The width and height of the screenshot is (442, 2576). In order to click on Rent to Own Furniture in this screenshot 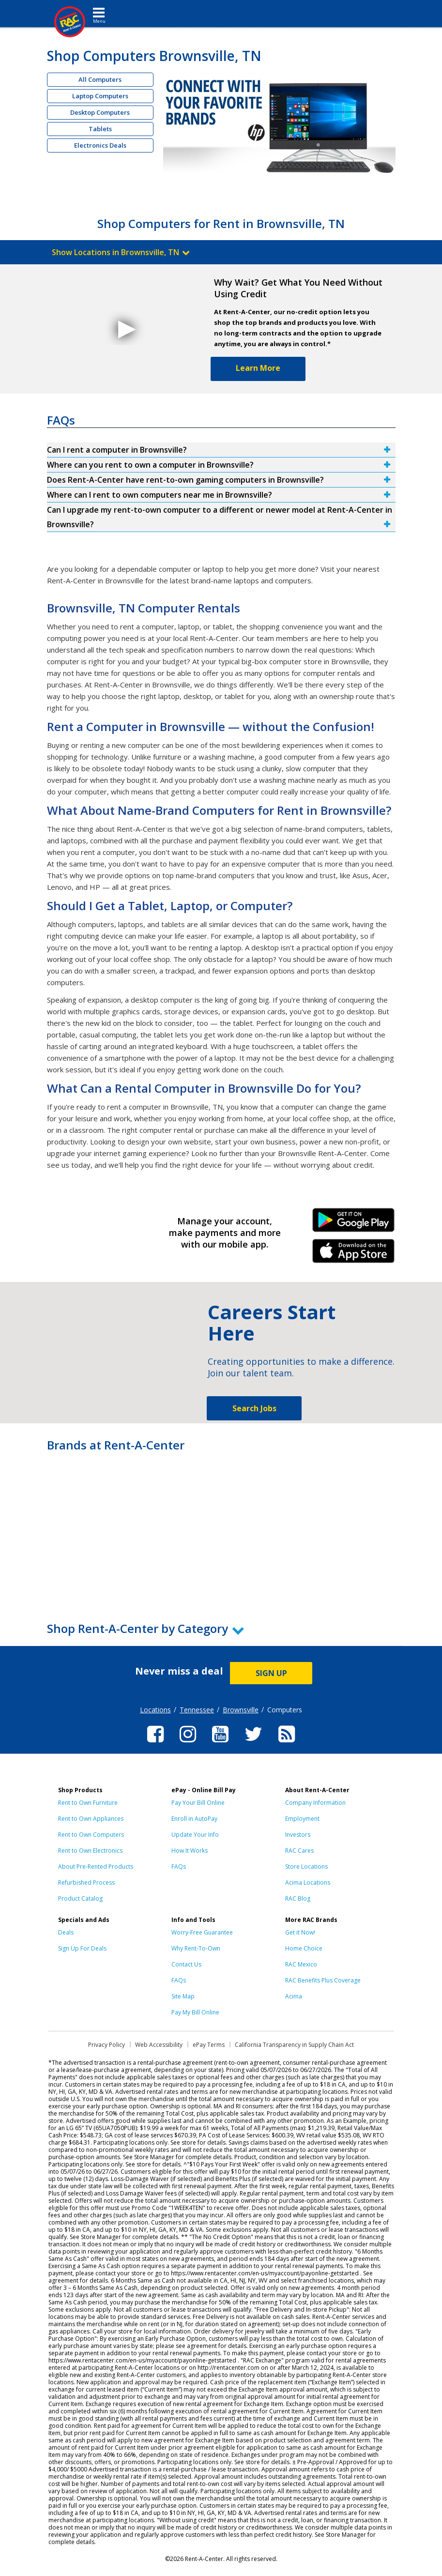, I will do `click(88, 1803)`.